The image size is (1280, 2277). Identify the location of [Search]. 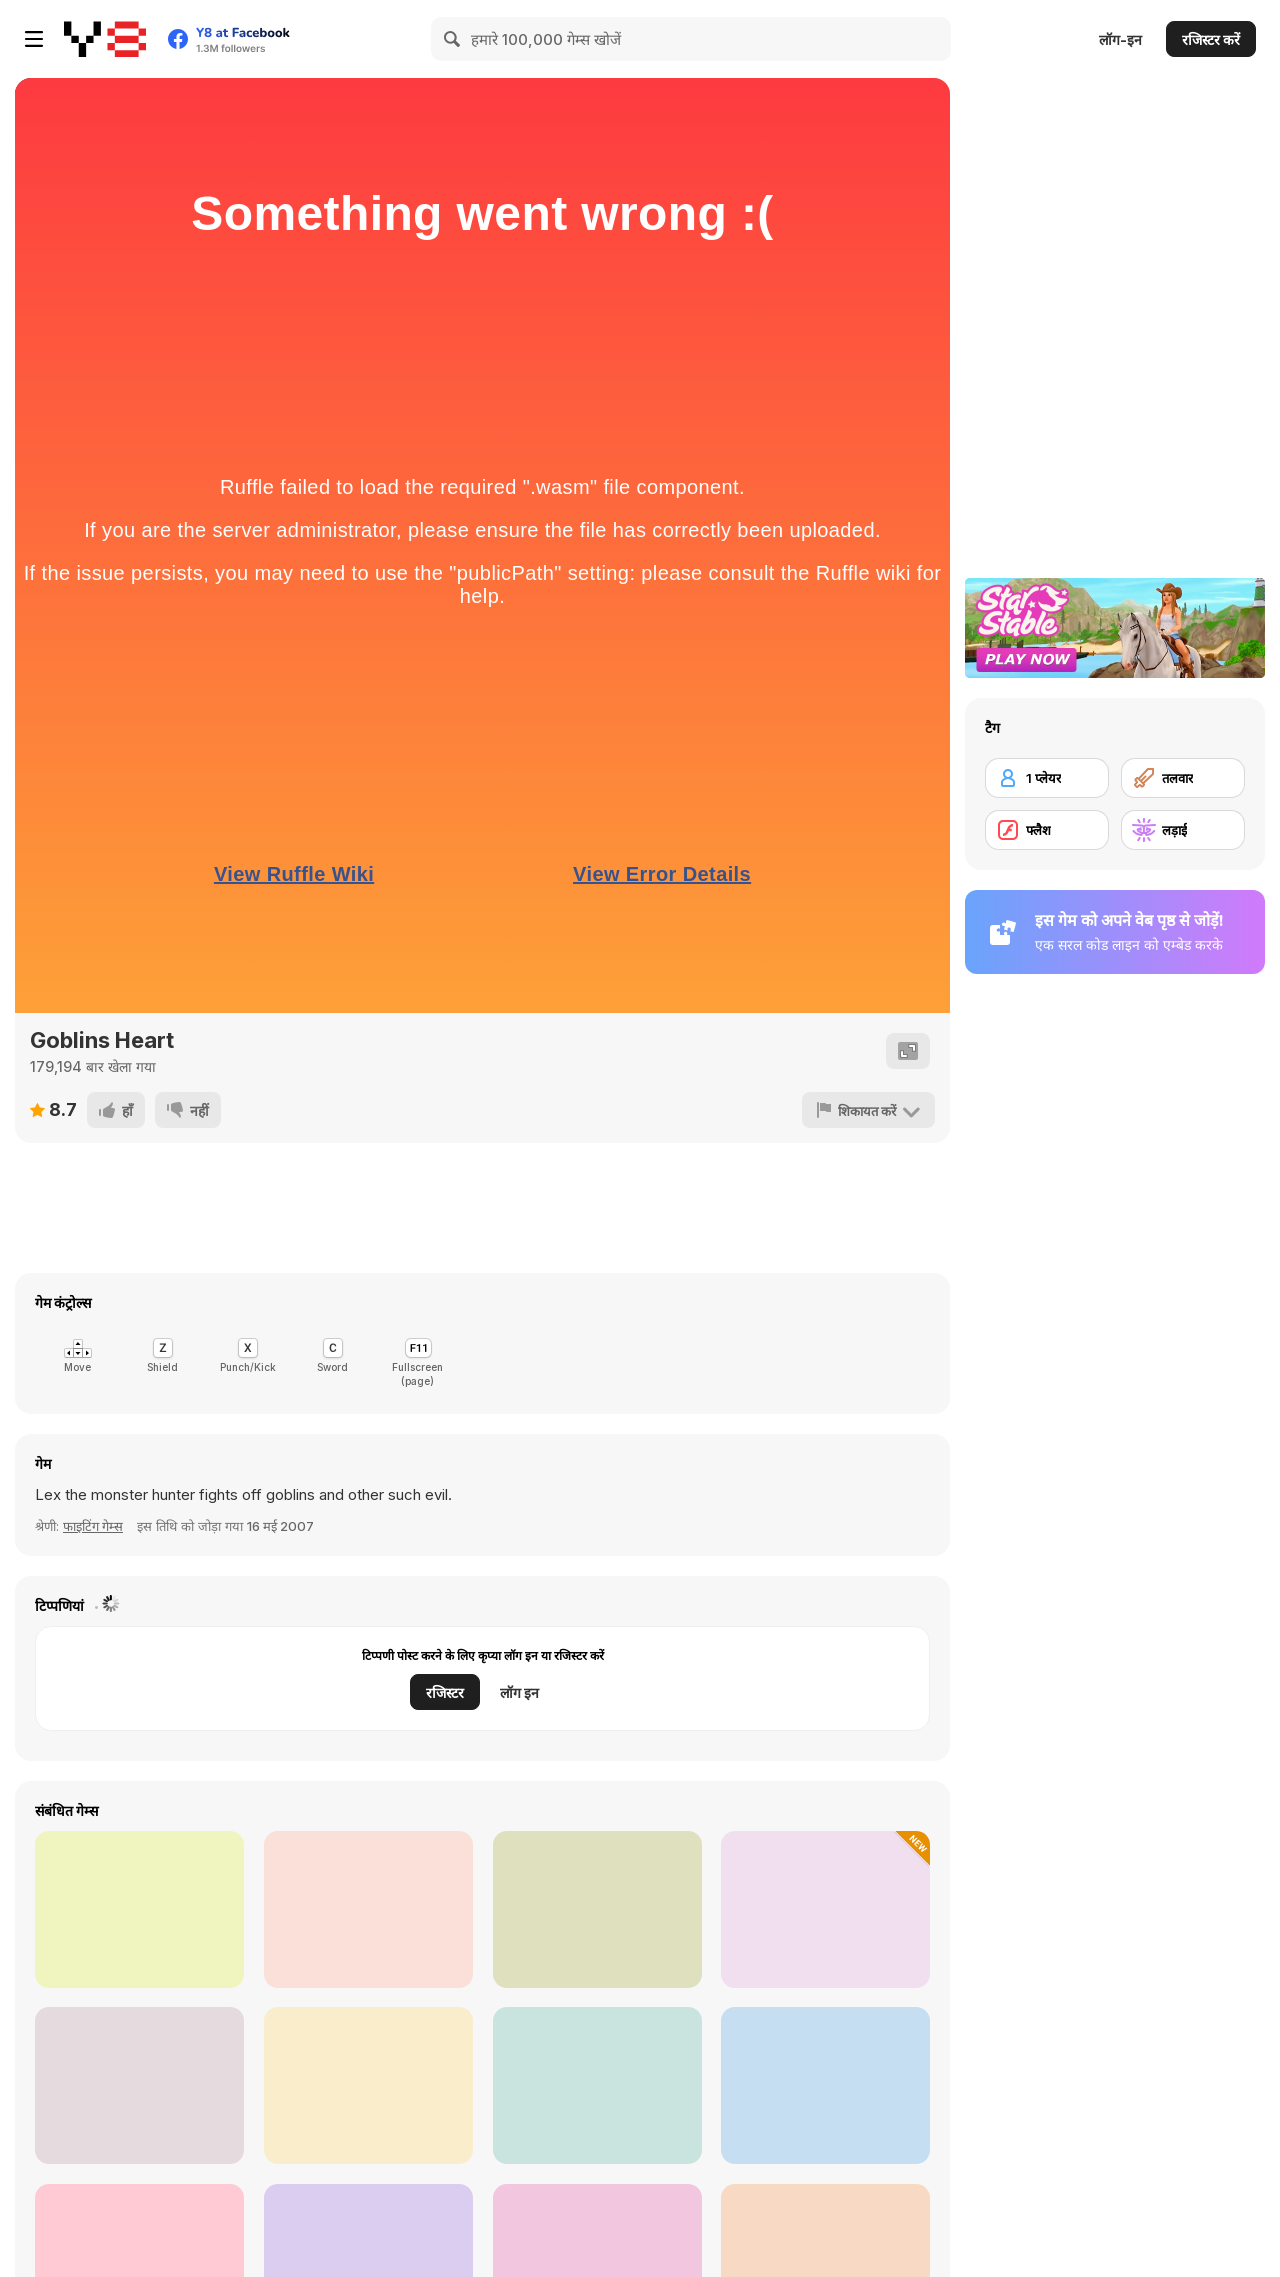
(453, 39).